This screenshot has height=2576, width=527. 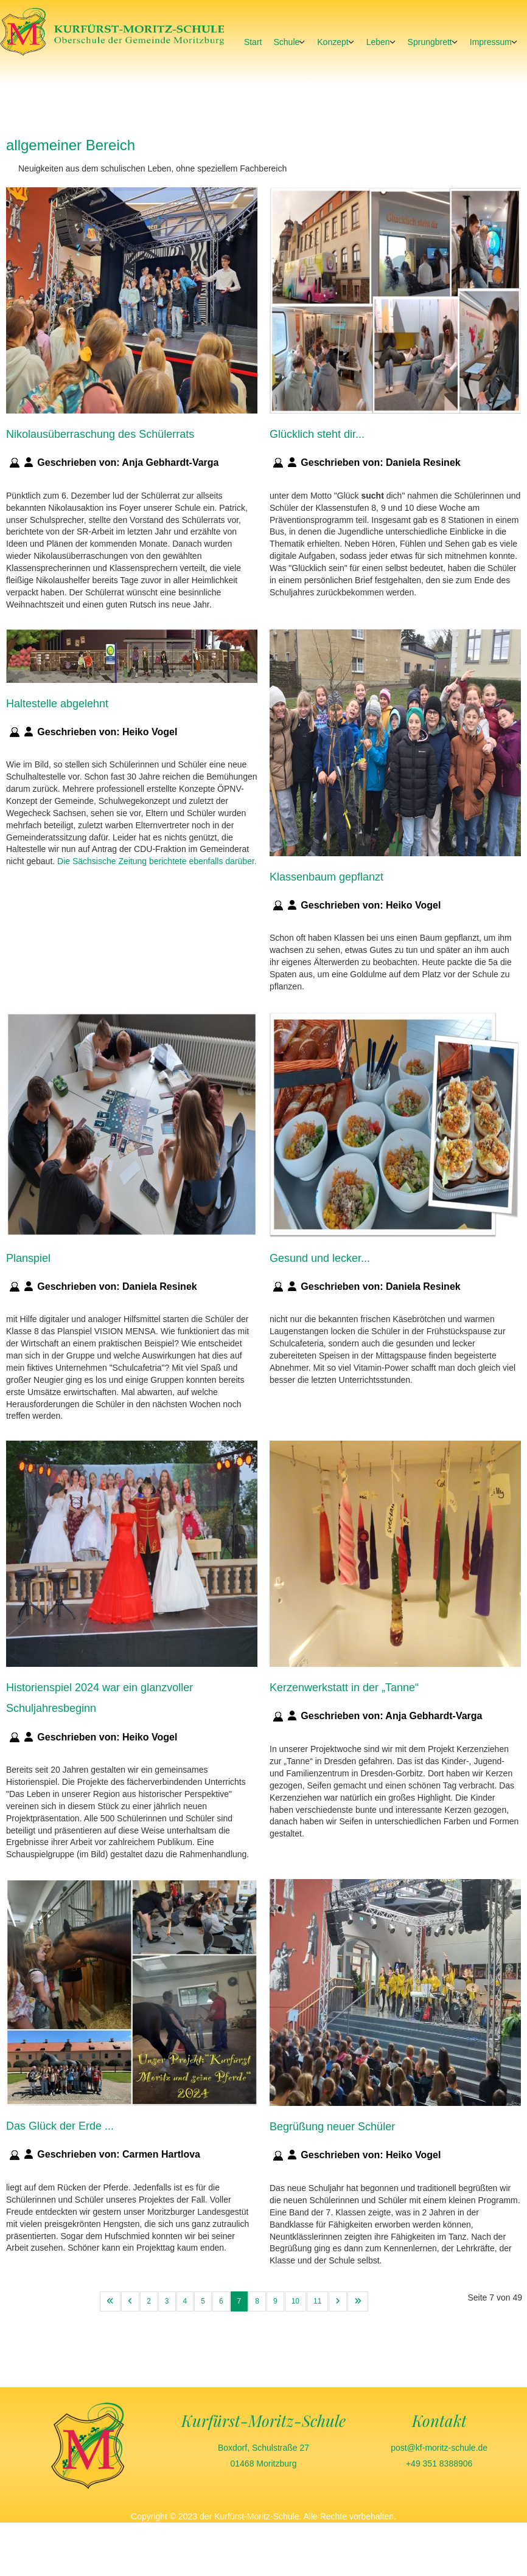 What do you see at coordinates (378, 42) in the screenshot?
I see `Leben` at bounding box center [378, 42].